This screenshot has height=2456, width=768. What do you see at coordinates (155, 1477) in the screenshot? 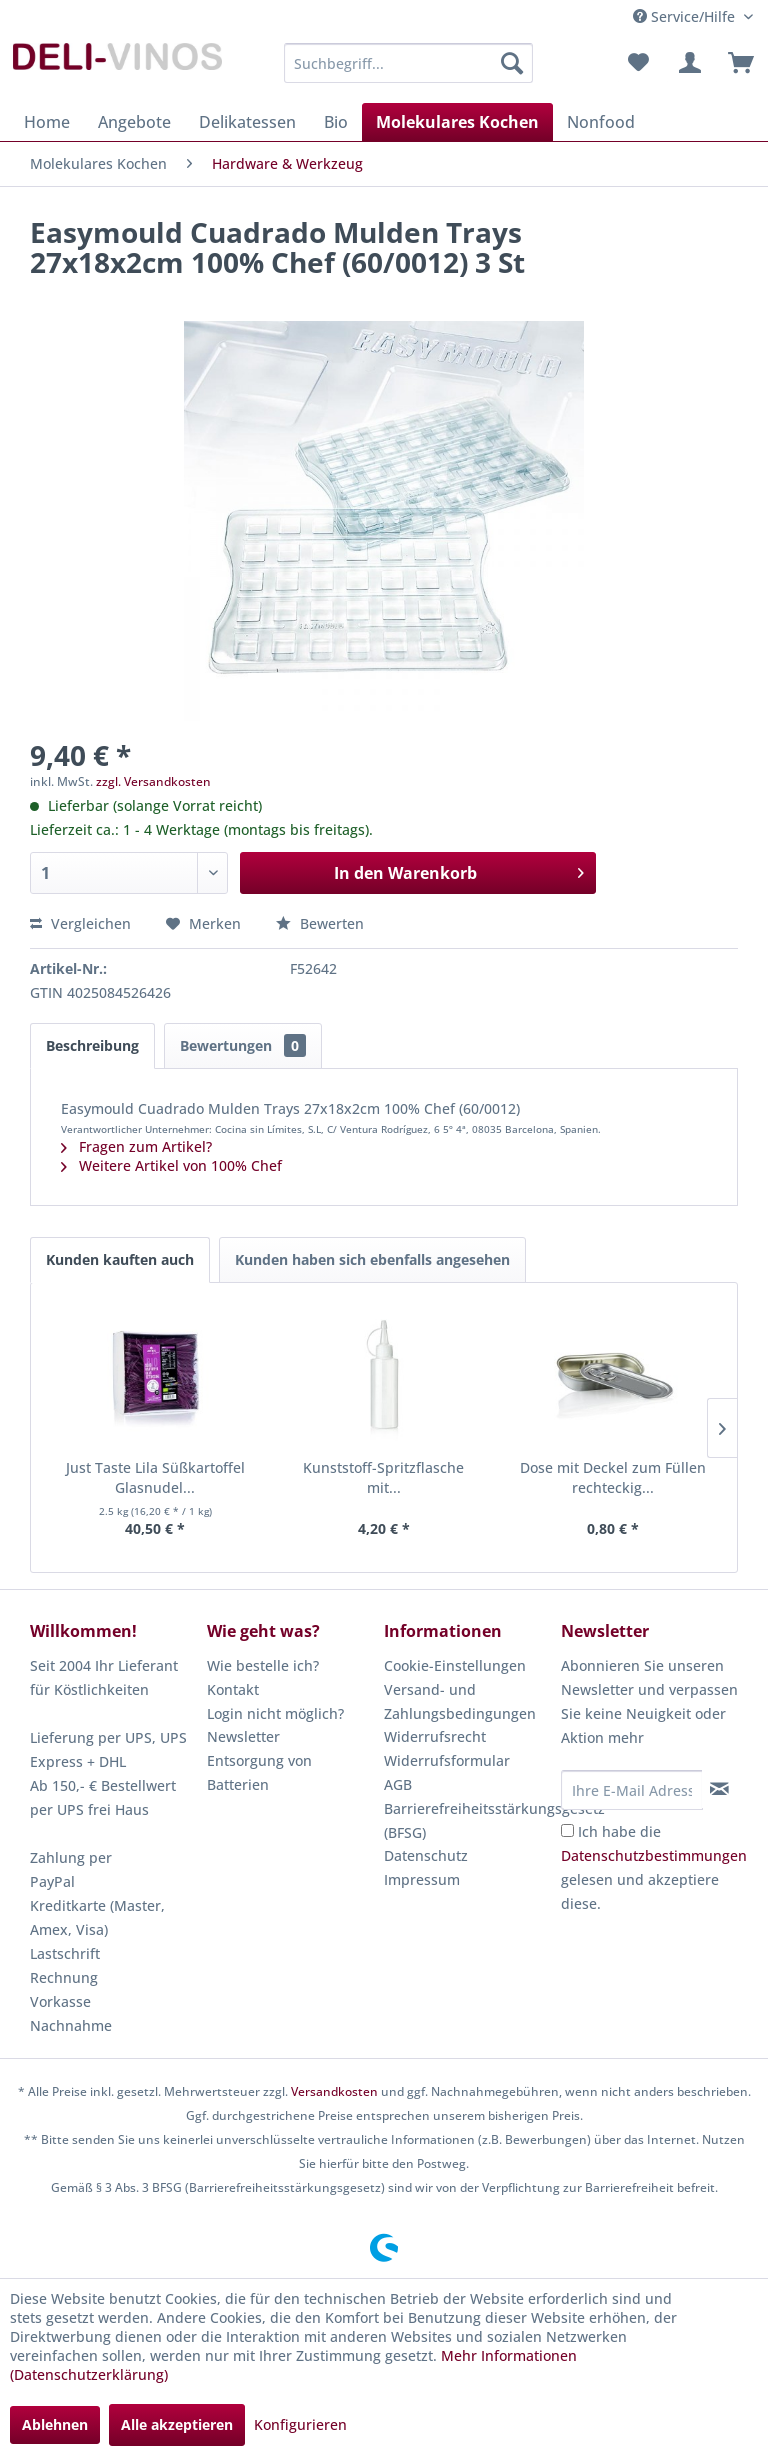
I see `Just Taste Lila Süßkartoffel Glasnudel...` at bounding box center [155, 1477].